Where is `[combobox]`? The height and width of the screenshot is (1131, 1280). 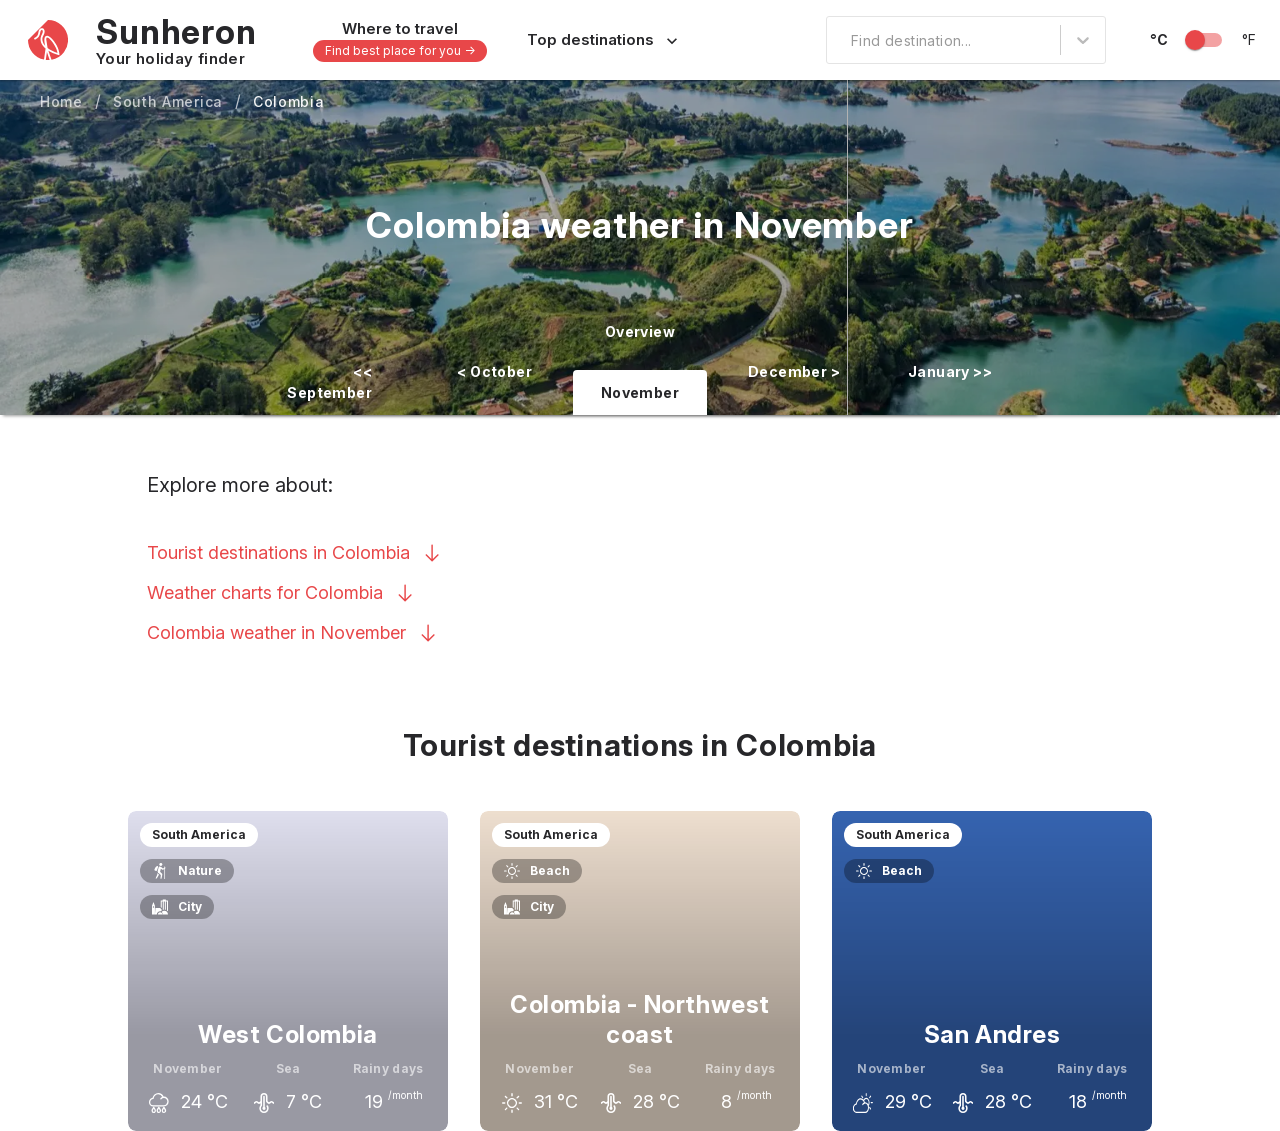
[combobox] is located at coordinates (839, 40).